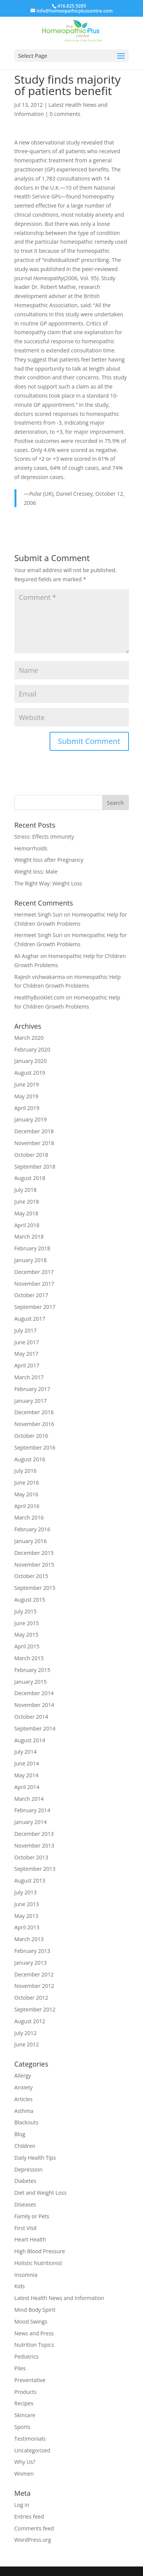 Image resolution: width=143 pixels, height=2576 pixels. I want to click on News and Press, so click(34, 2333).